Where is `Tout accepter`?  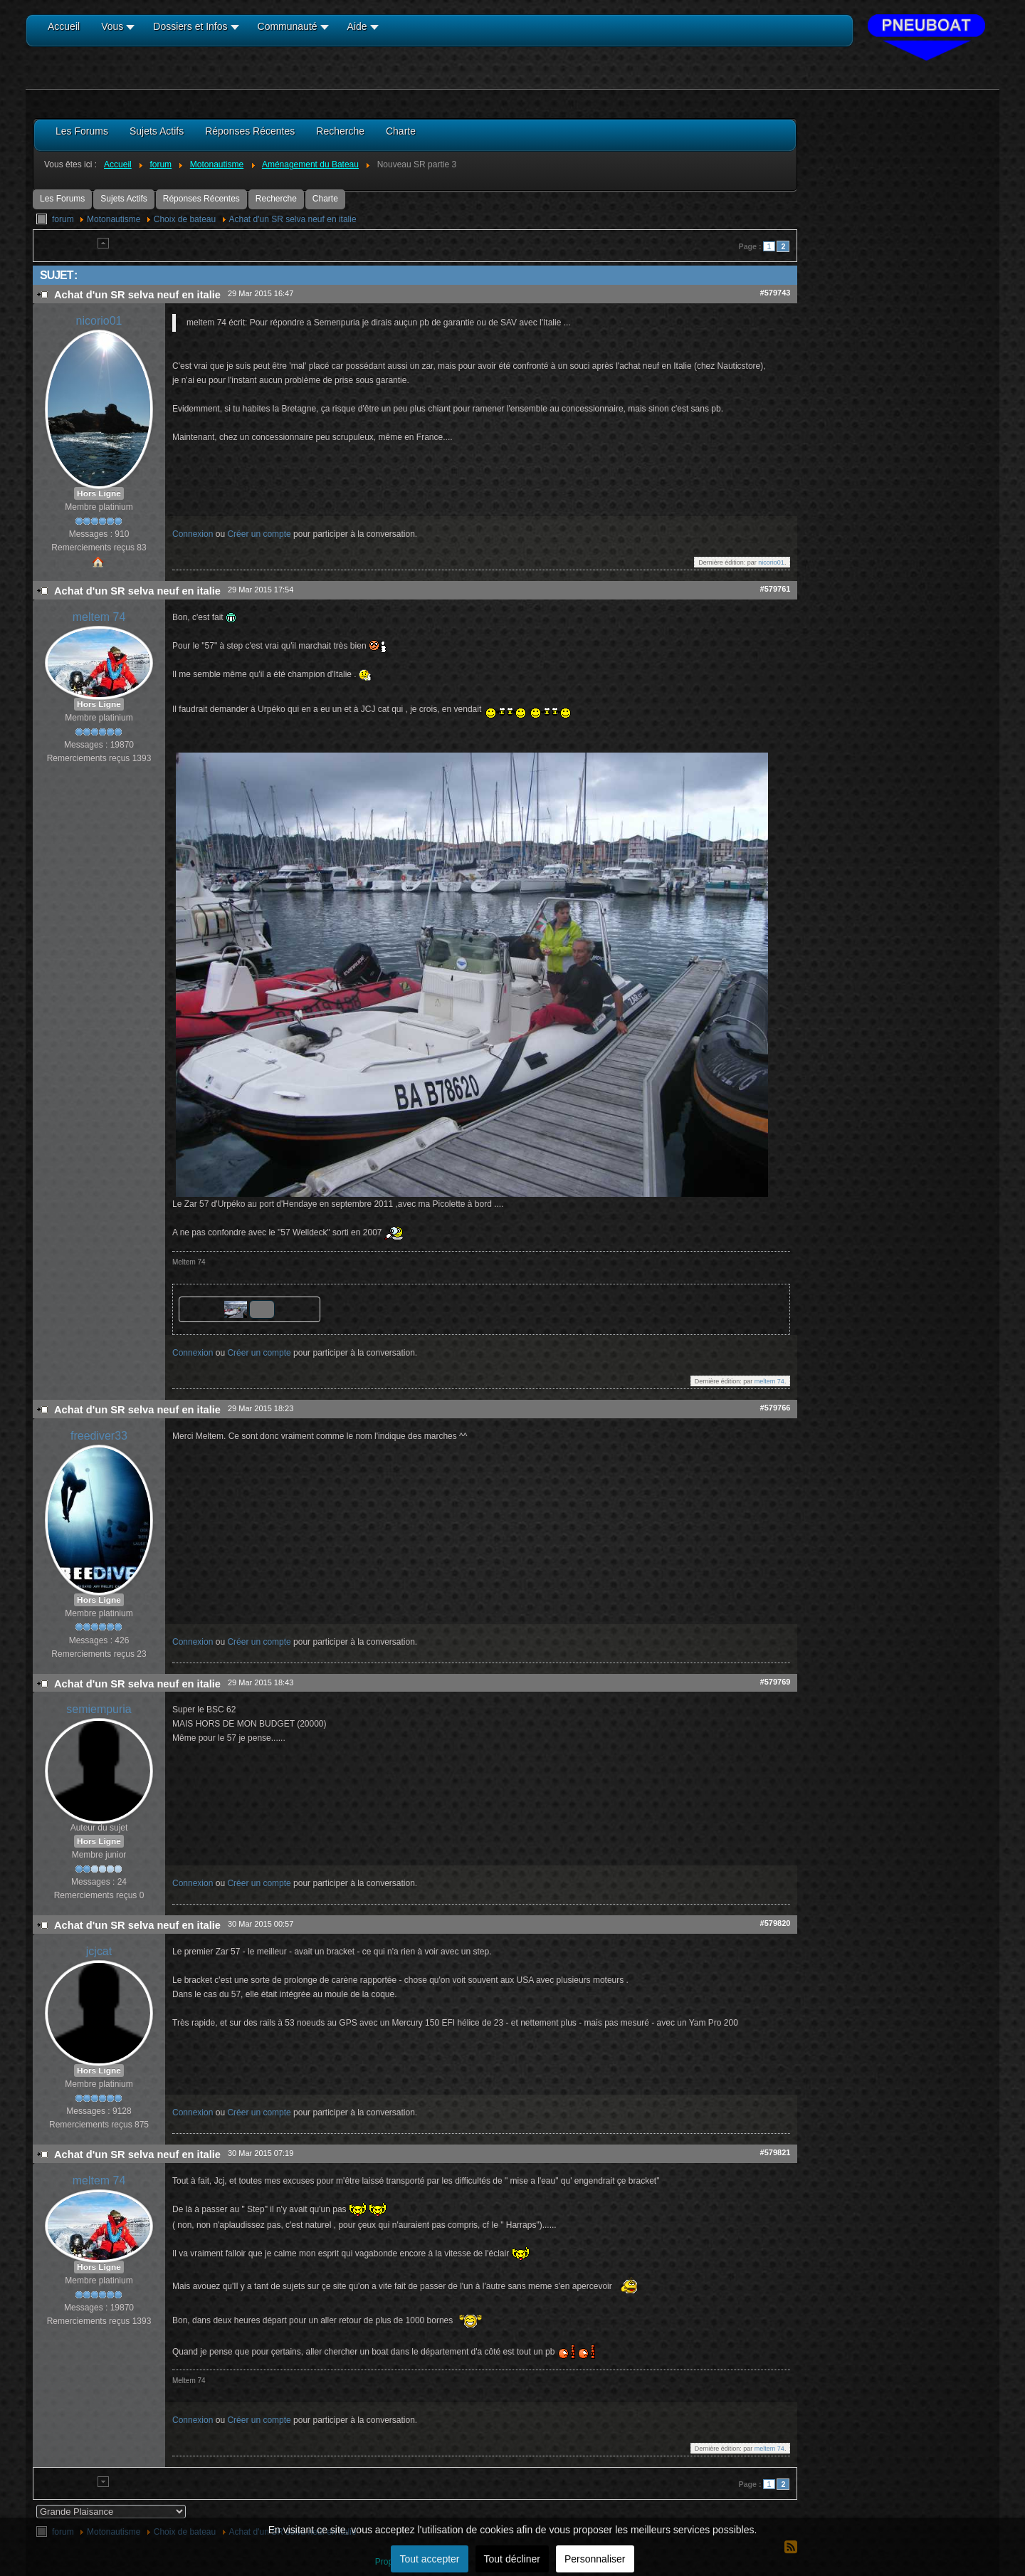 Tout accepter is located at coordinates (429, 2559).